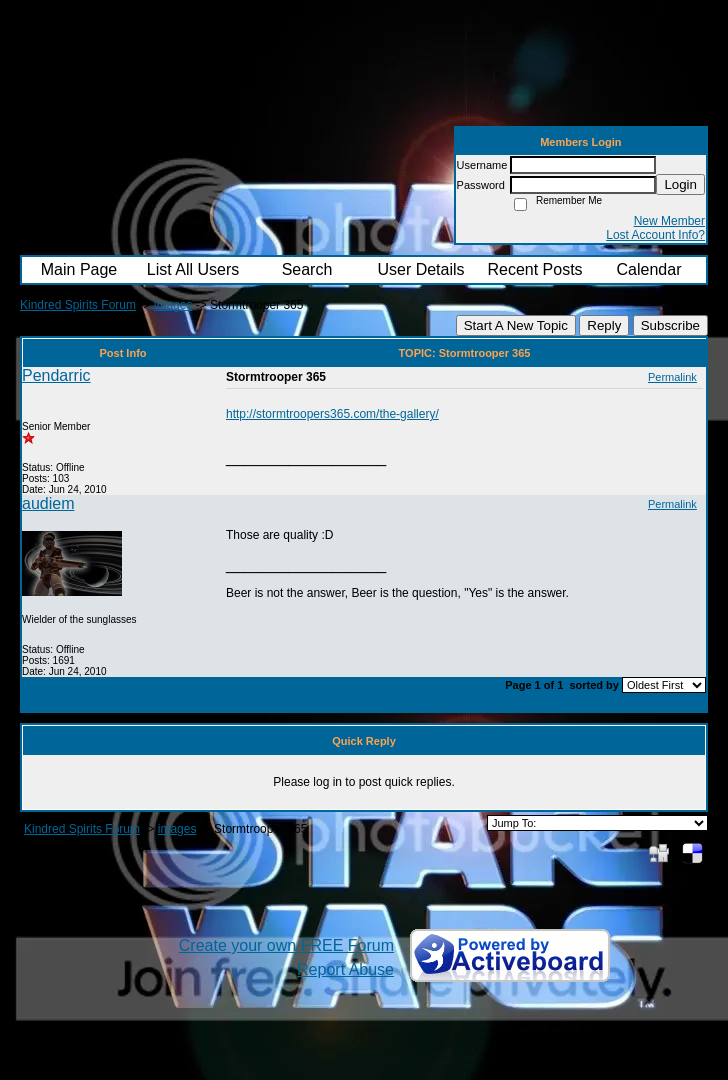 This screenshot has height=1080, width=728. What do you see at coordinates (78, 305) in the screenshot?
I see `Kindred Spirits Forum` at bounding box center [78, 305].